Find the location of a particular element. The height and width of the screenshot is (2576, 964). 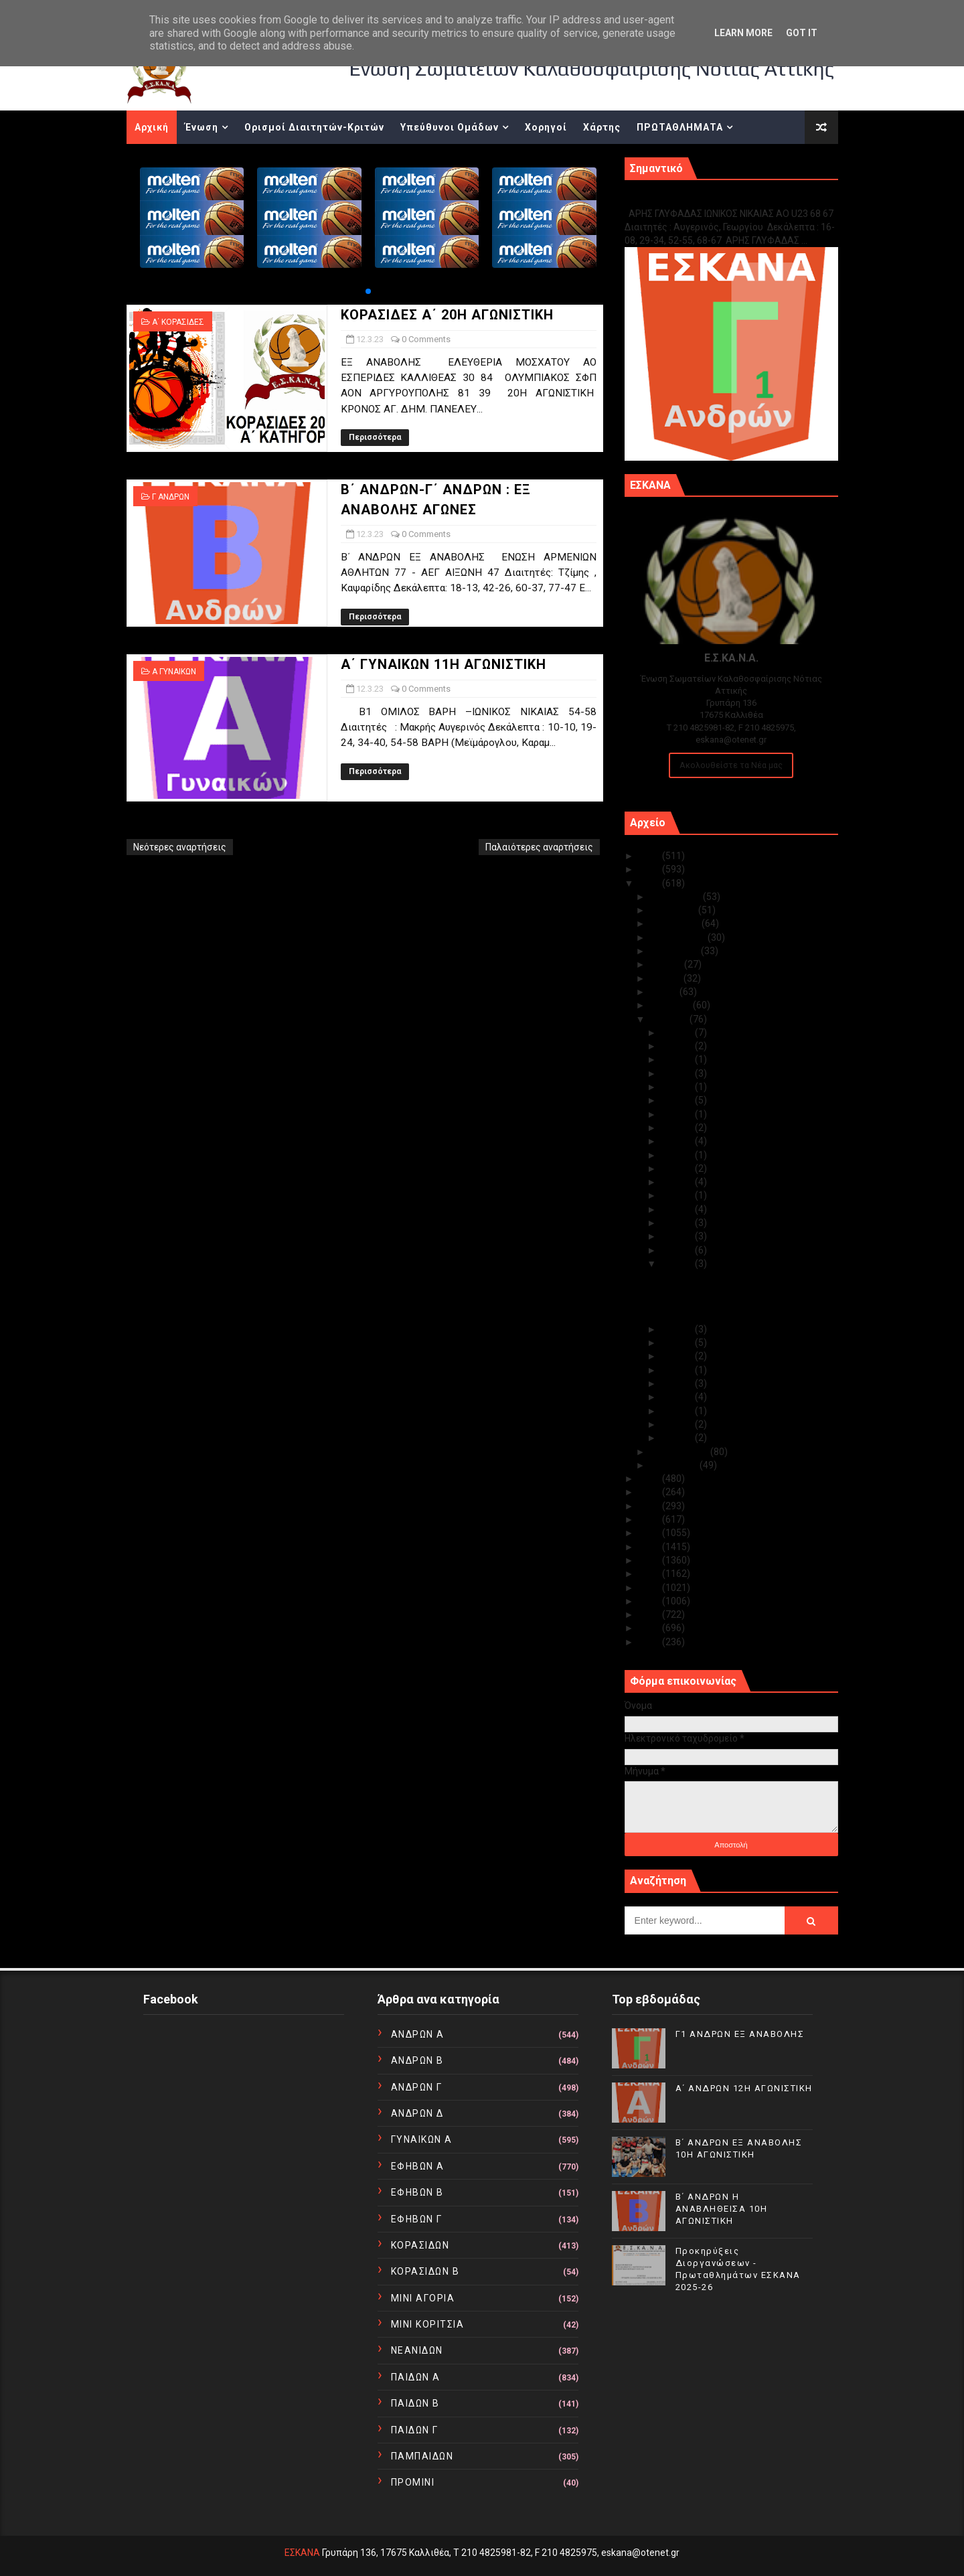

ΕΦΗΒΩΝ Β is located at coordinates (417, 2192).